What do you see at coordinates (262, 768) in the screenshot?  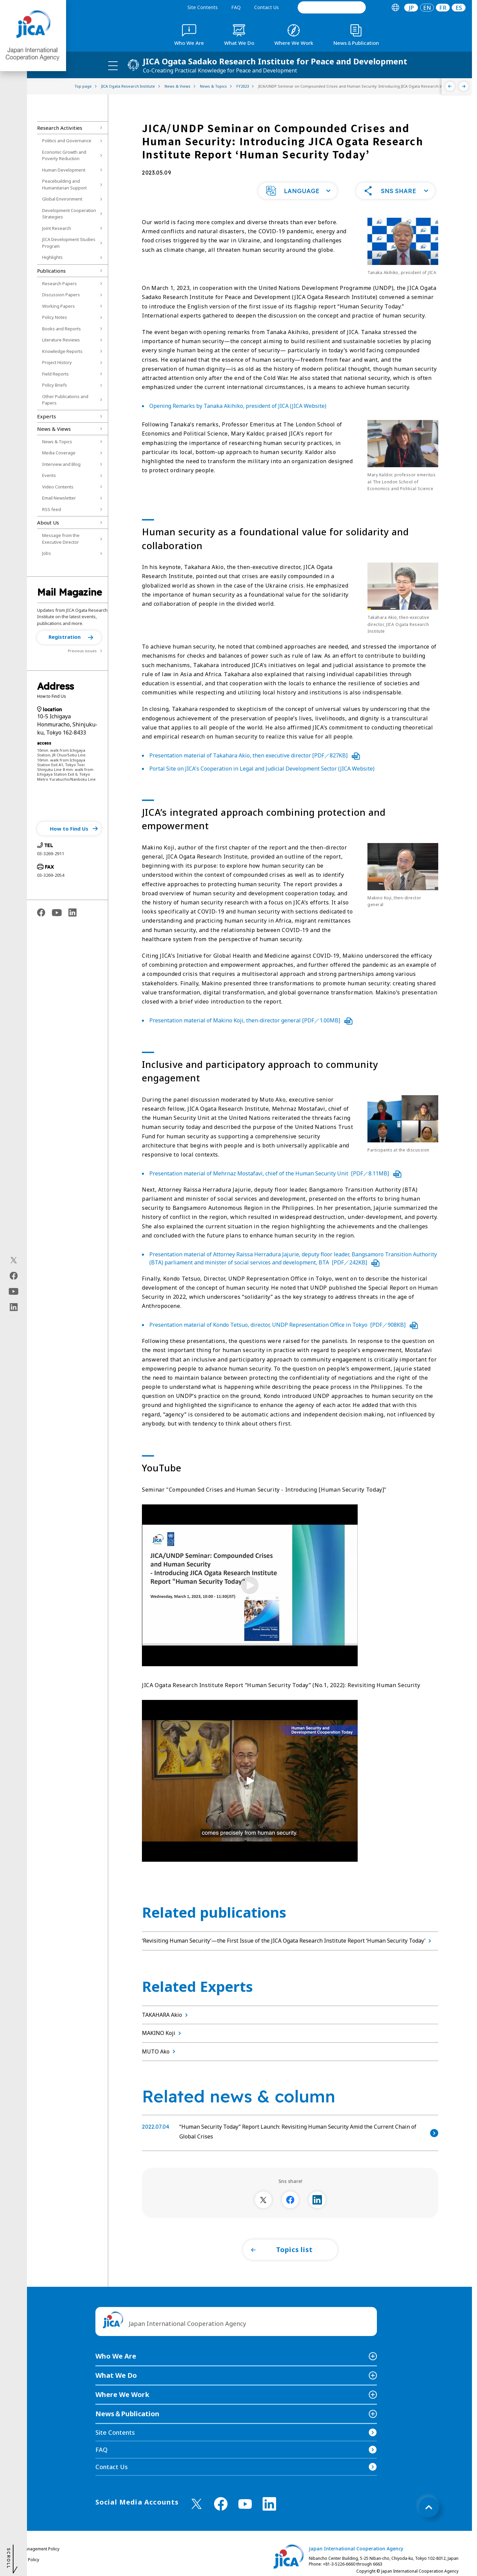 I see `Portal Site on JICA's Cooperation in Legal and Judicial Development Sector (JICA Website)` at bounding box center [262, 768].